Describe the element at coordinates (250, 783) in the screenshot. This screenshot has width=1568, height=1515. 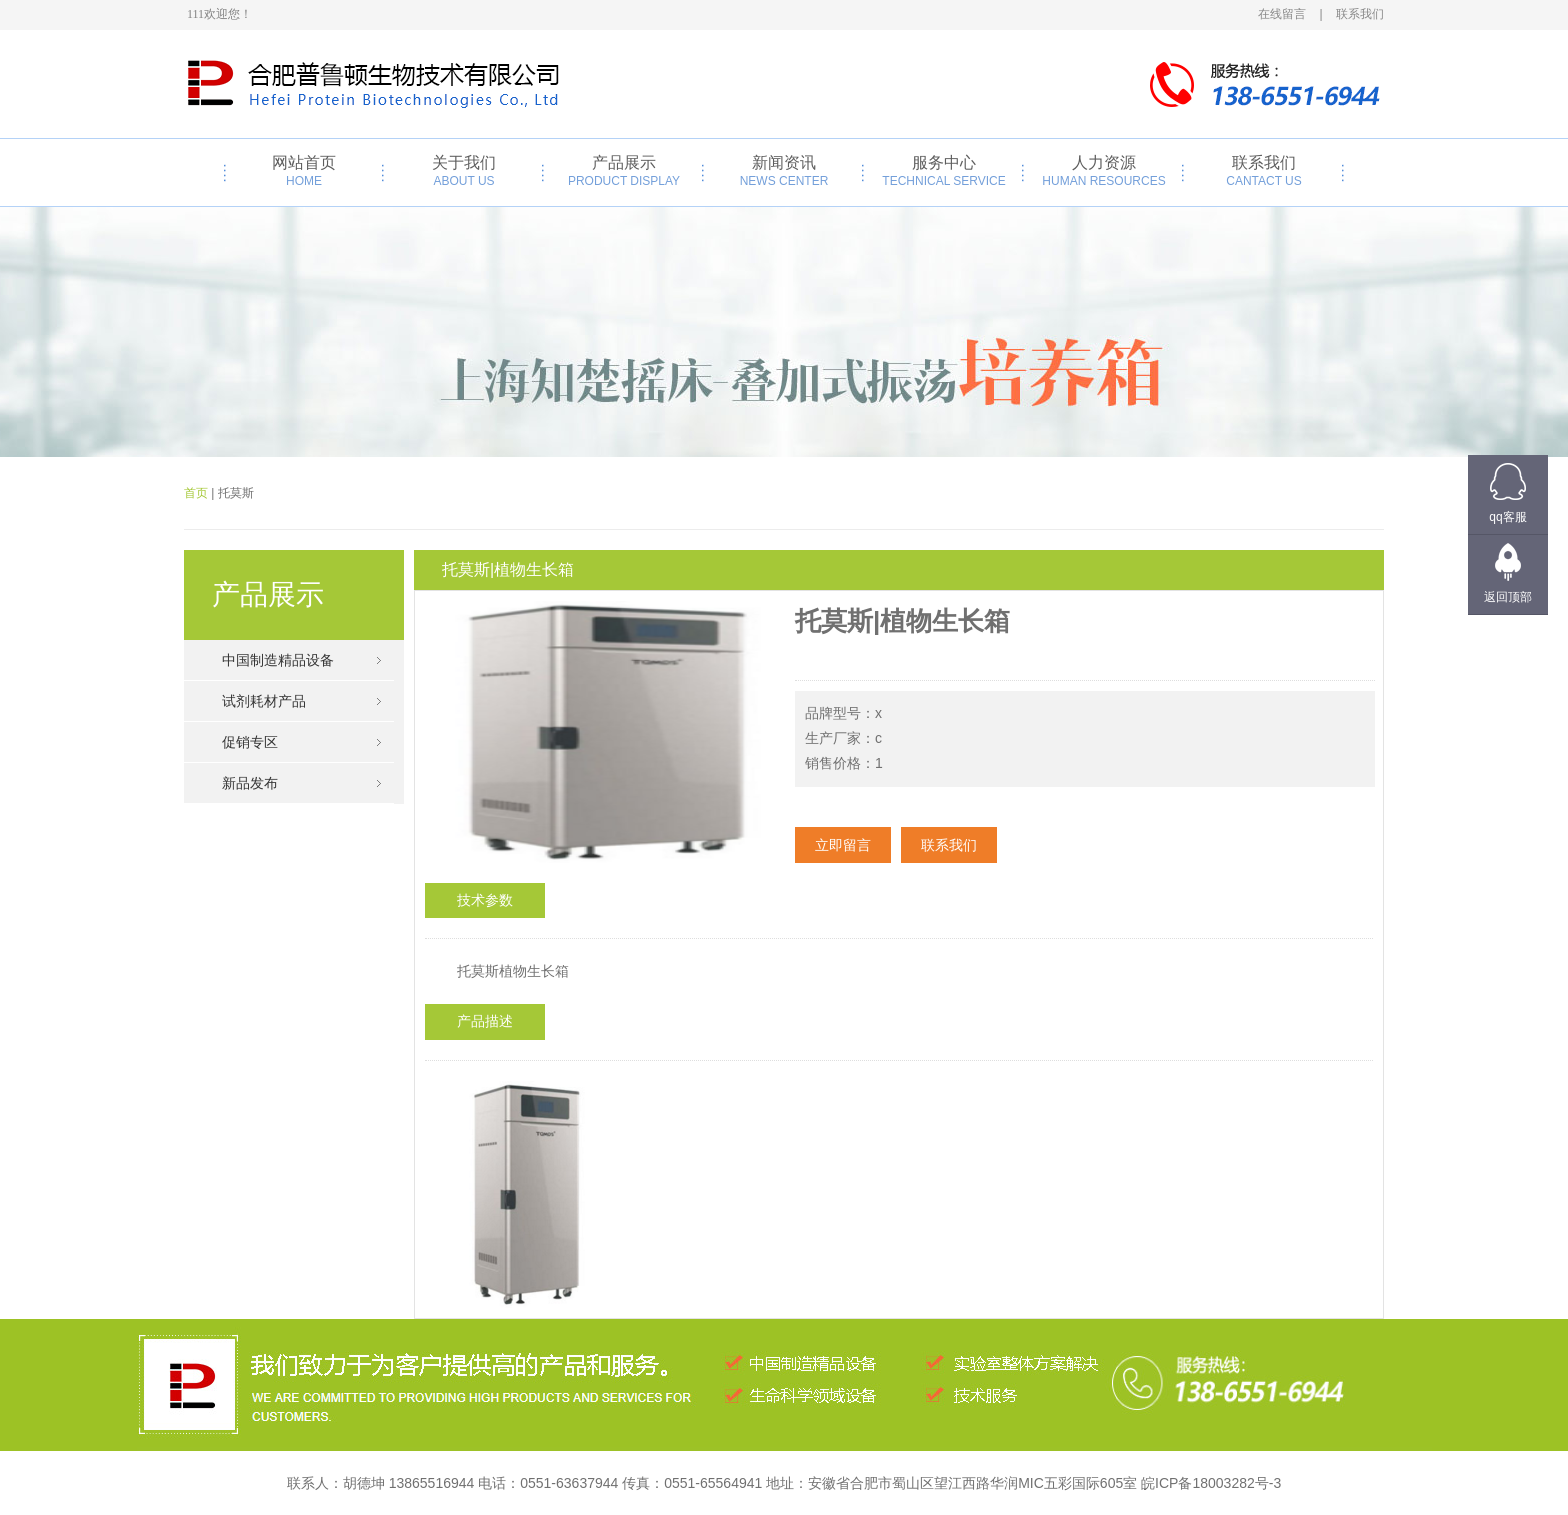
I see `新品发布` at that location.